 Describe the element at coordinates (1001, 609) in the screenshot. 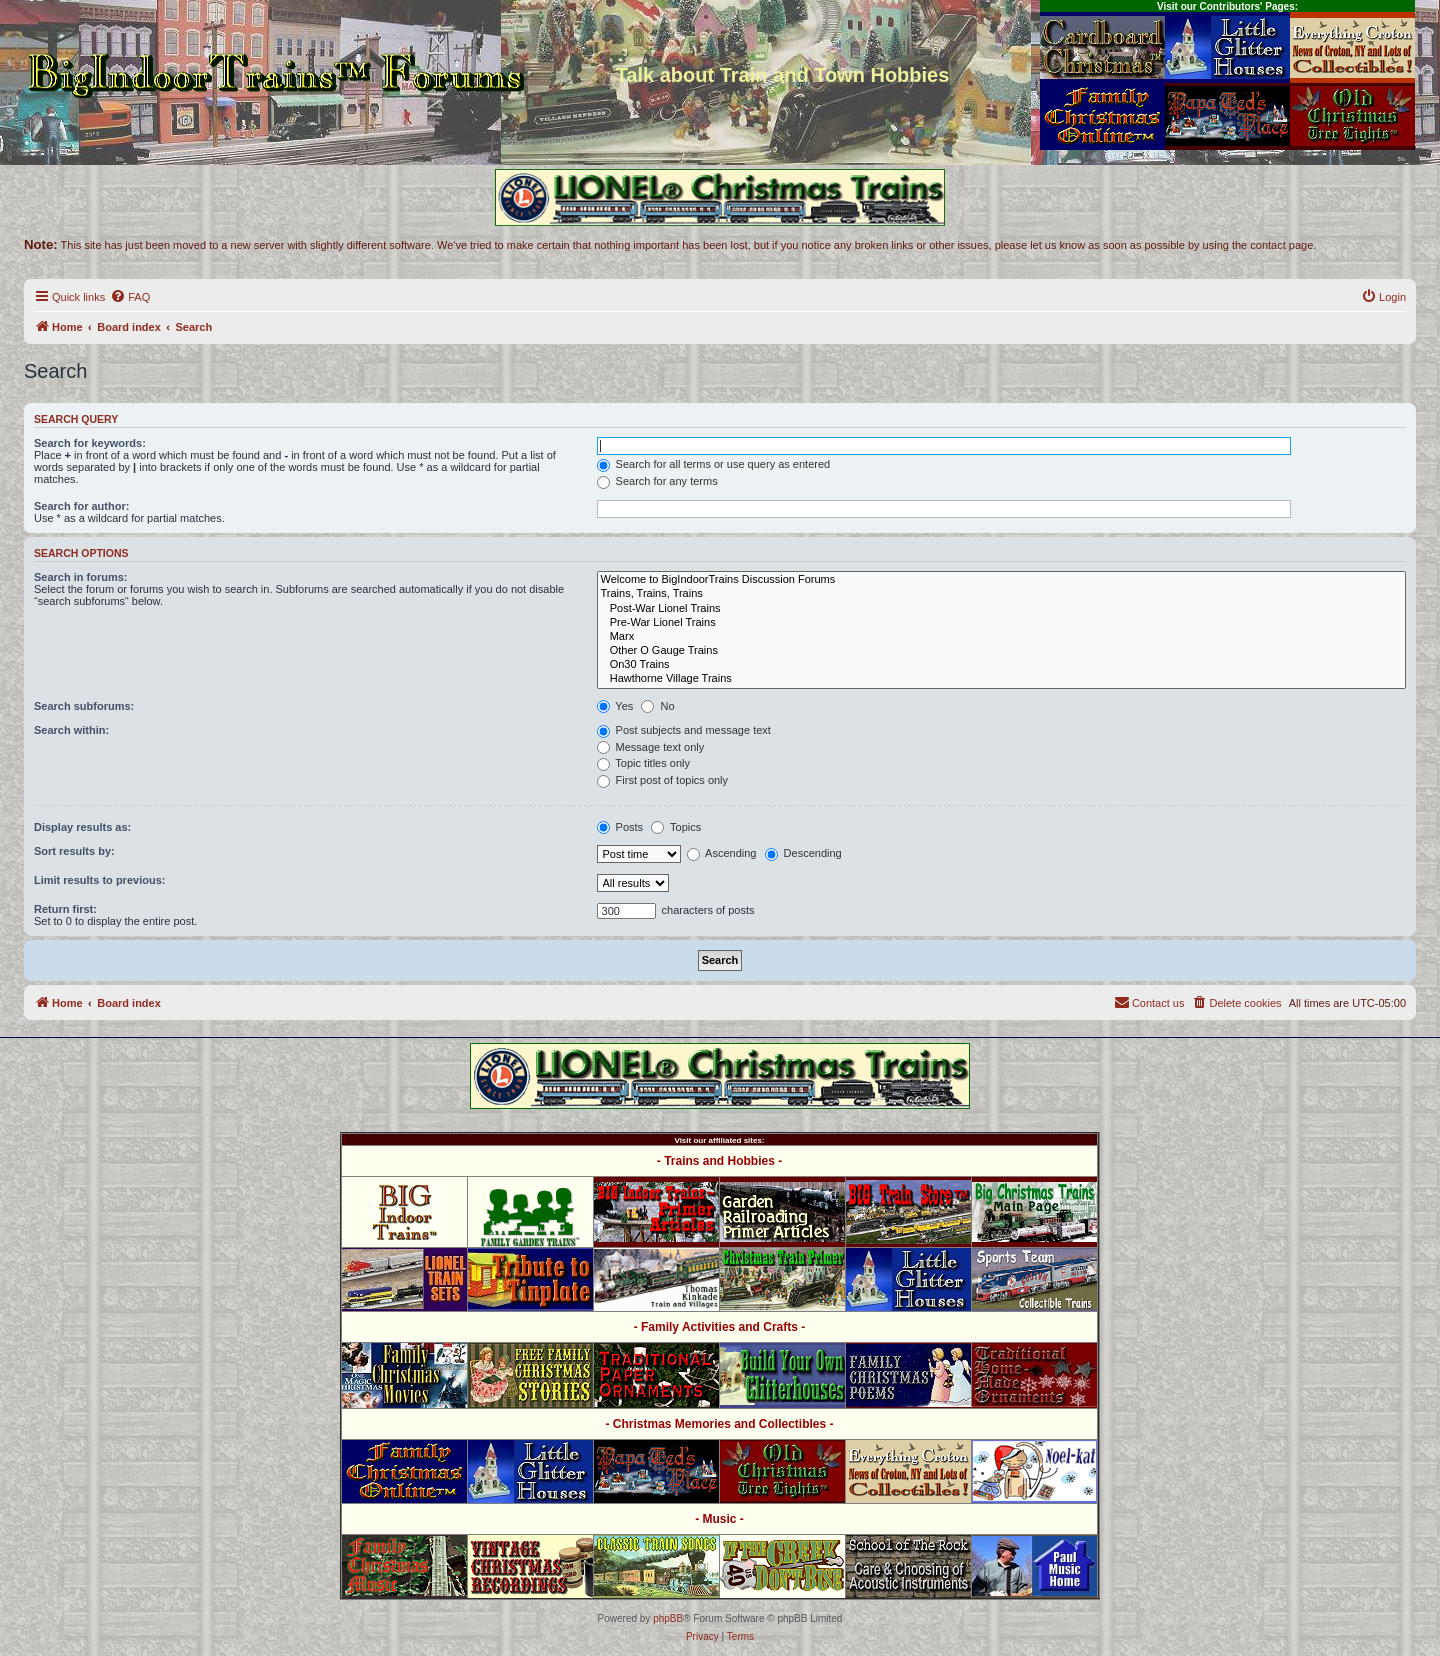

I see `Post-War Lionel Trains` at that location.